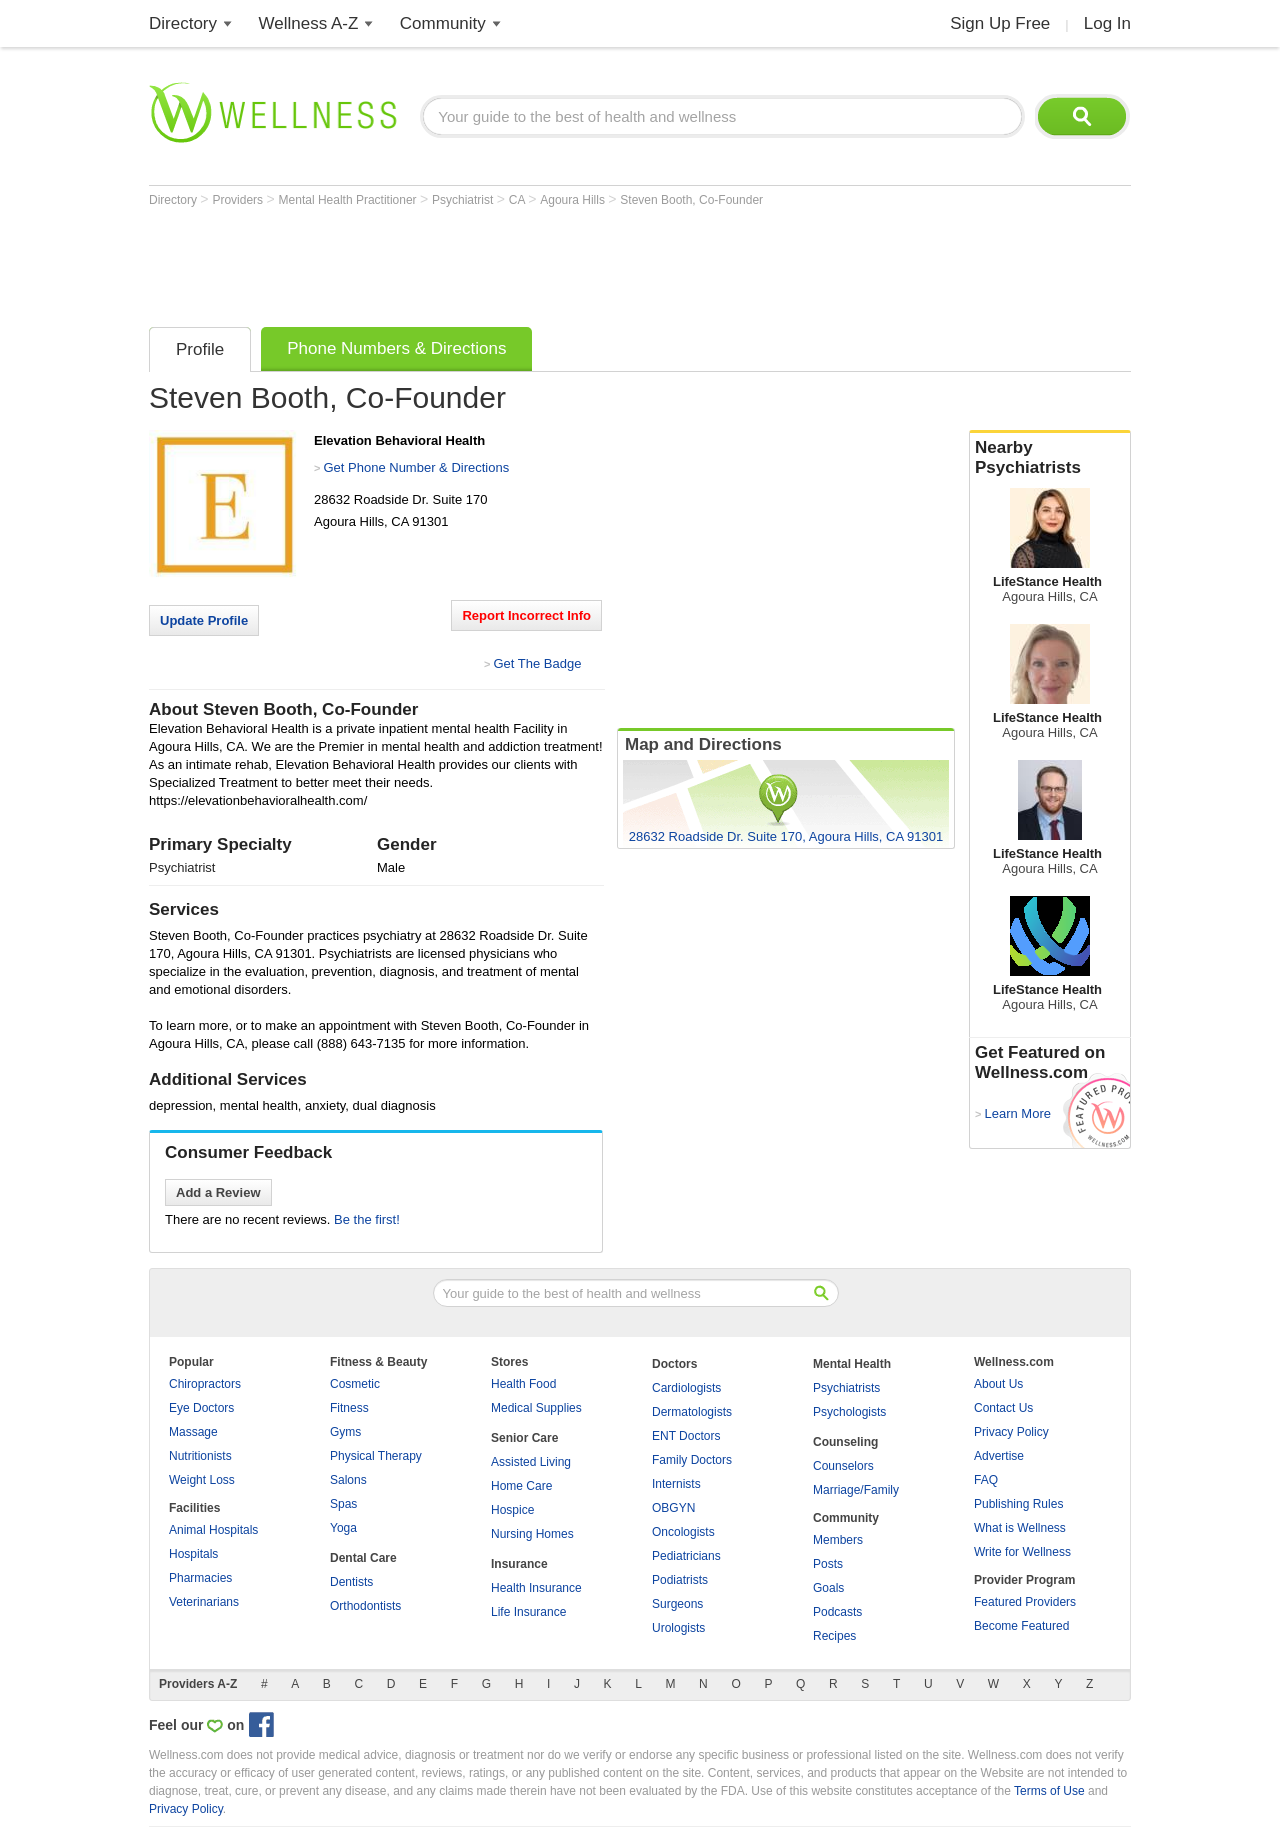 The width and height of the screenshot is (1280, 1827). I want to click on Assisted Living, so click(531, 1462).